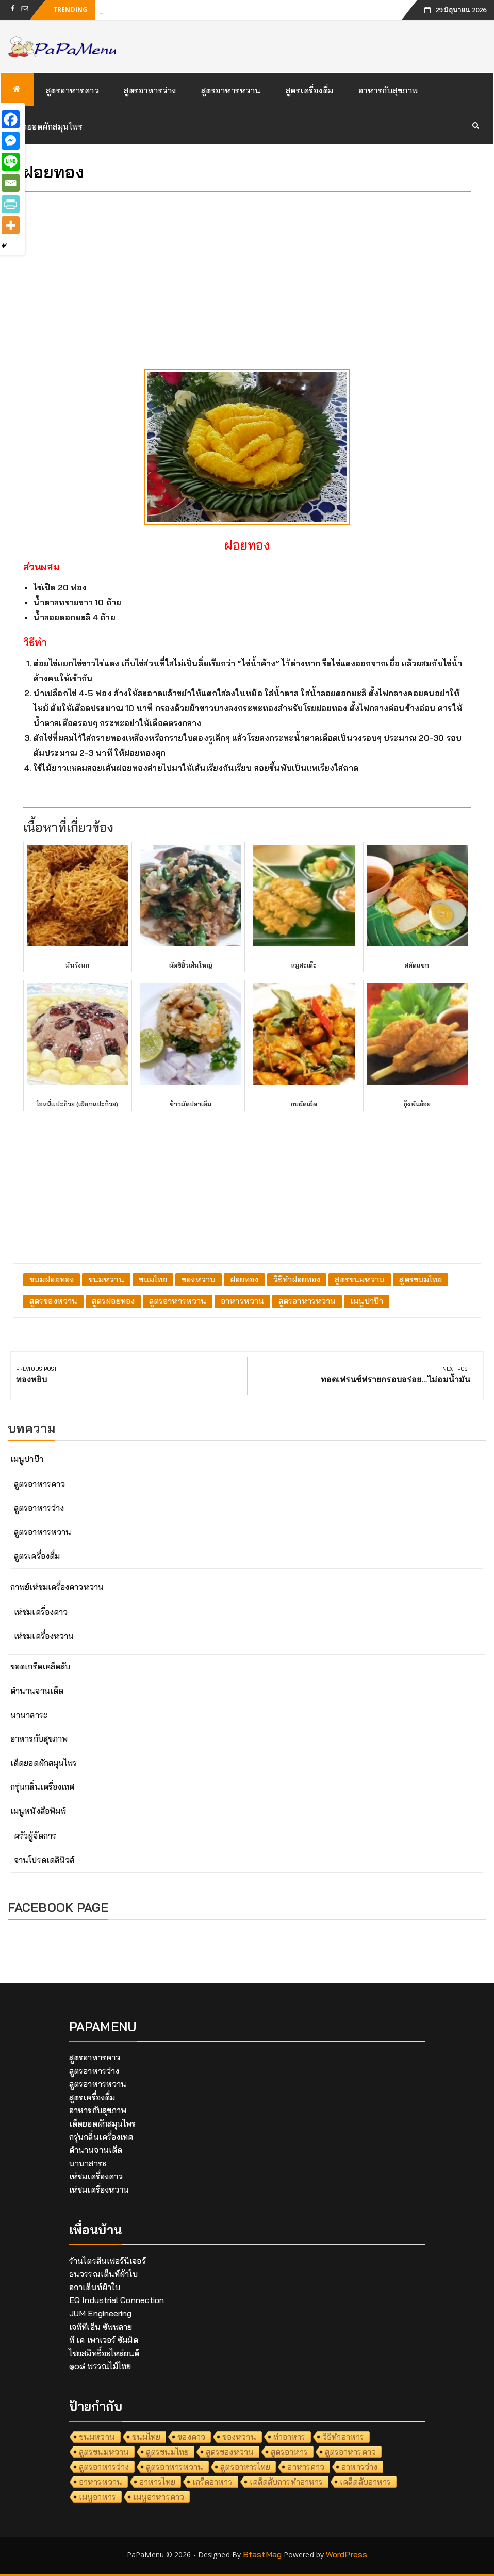  What do you see at coordinates (153, 1279) in the screenshot?
I see `ขนมไทย` at bounding box center [153, 1279].